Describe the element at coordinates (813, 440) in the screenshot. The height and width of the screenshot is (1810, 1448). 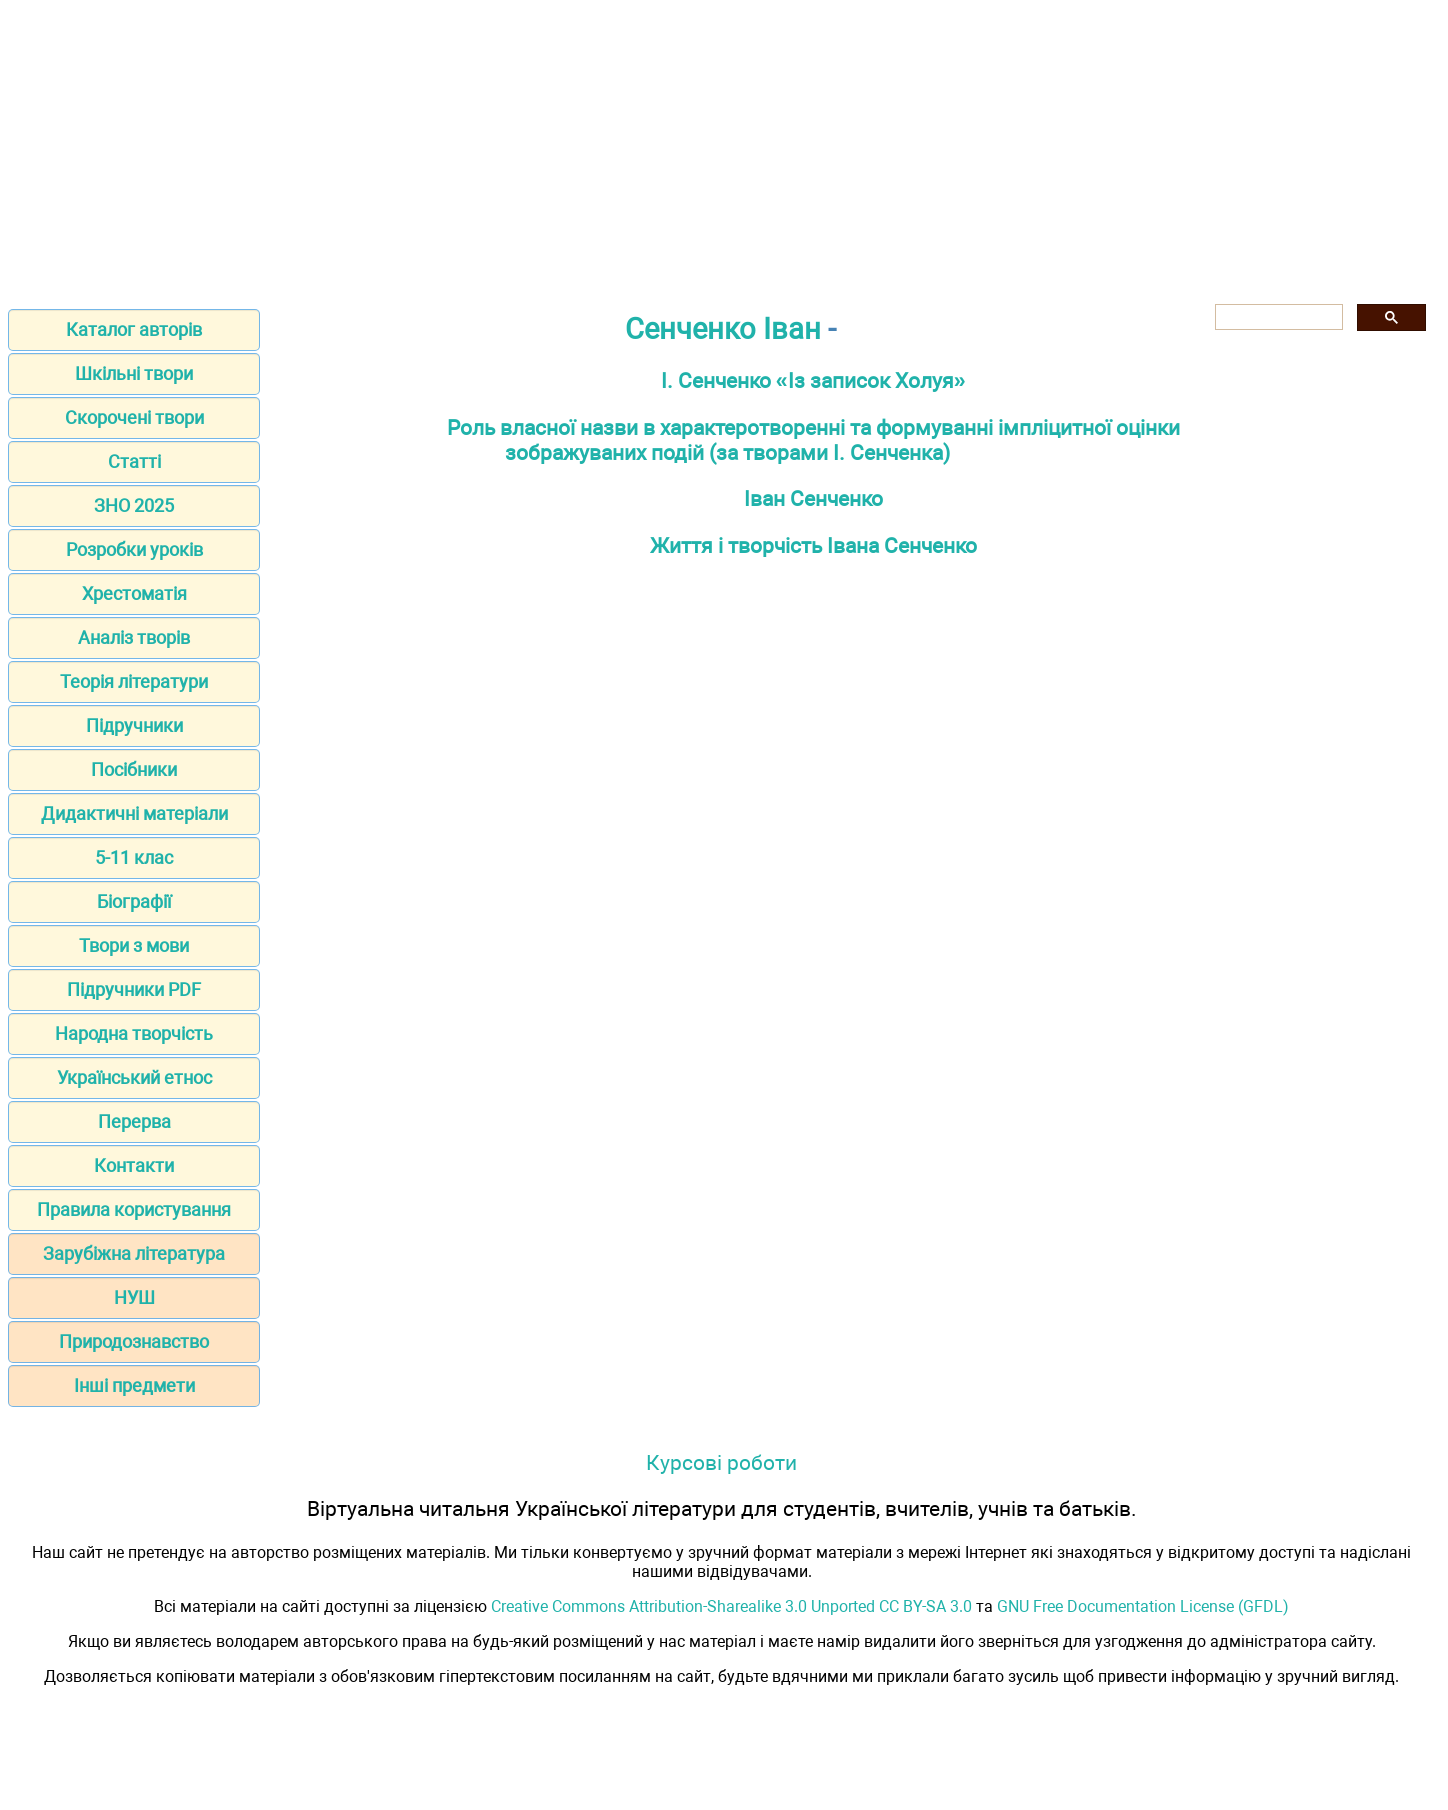
I see `Роль власної назви в характеротворенні та формуванні імпліцитної оцінки зображуваних подій (за творами І. Сенченка)` at that location.